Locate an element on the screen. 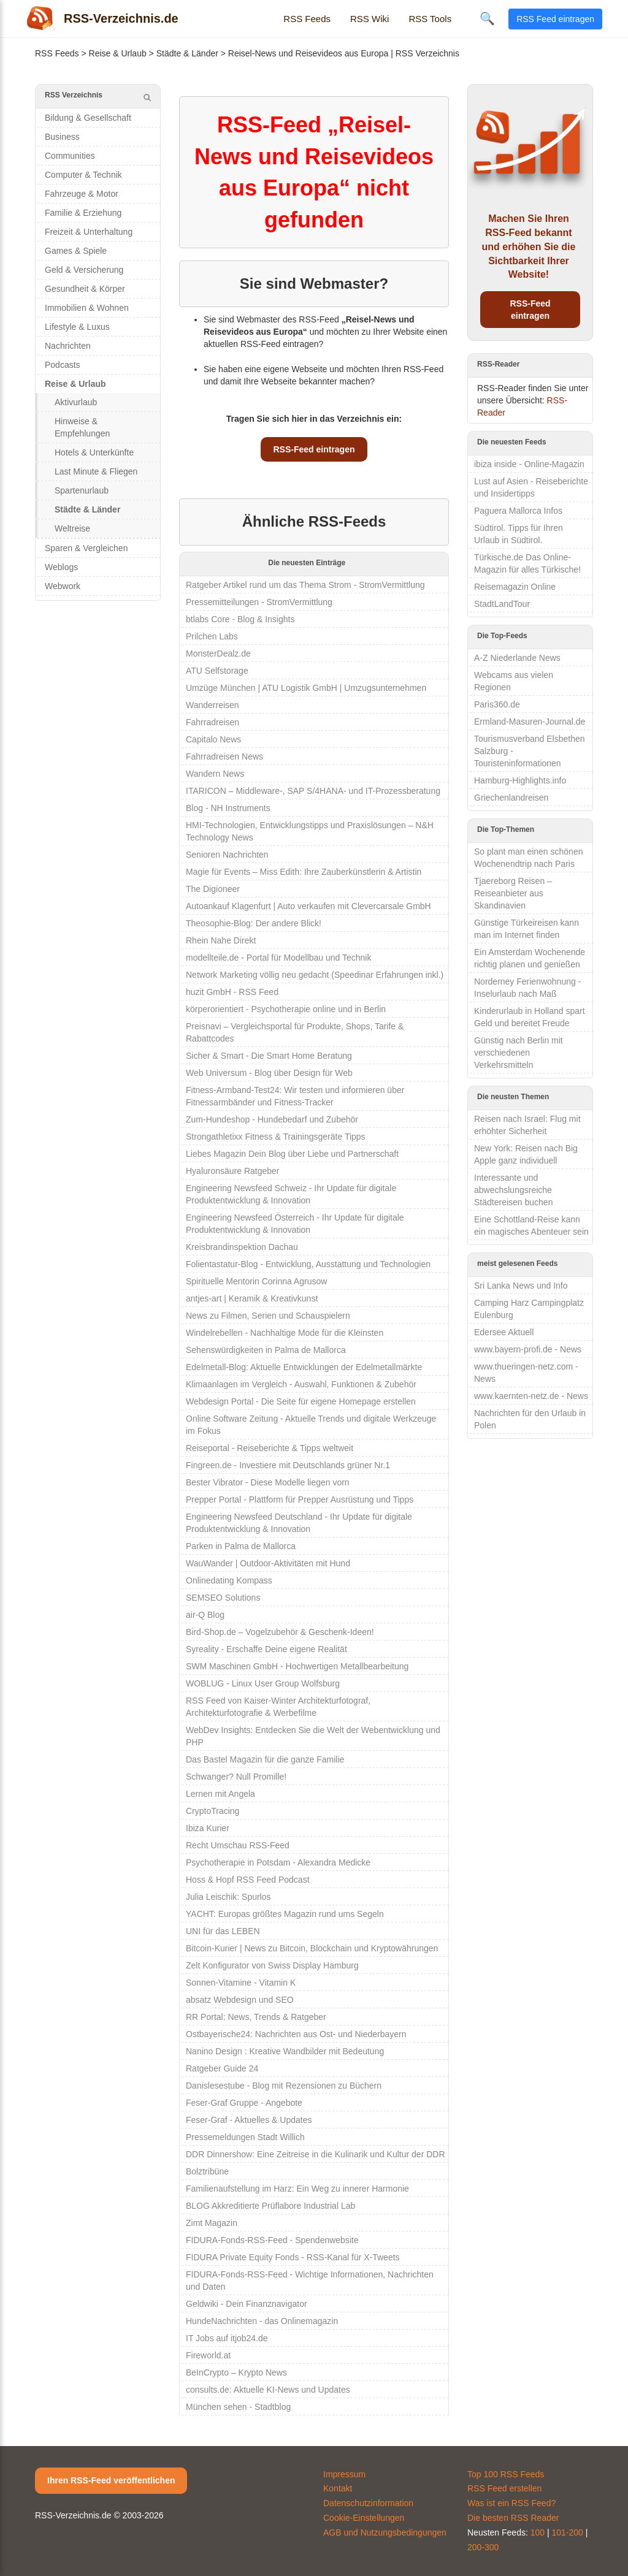 Image resolution: width=628 pixels, height=2576 pixels. 100 is located at coordinates (537, 2532).